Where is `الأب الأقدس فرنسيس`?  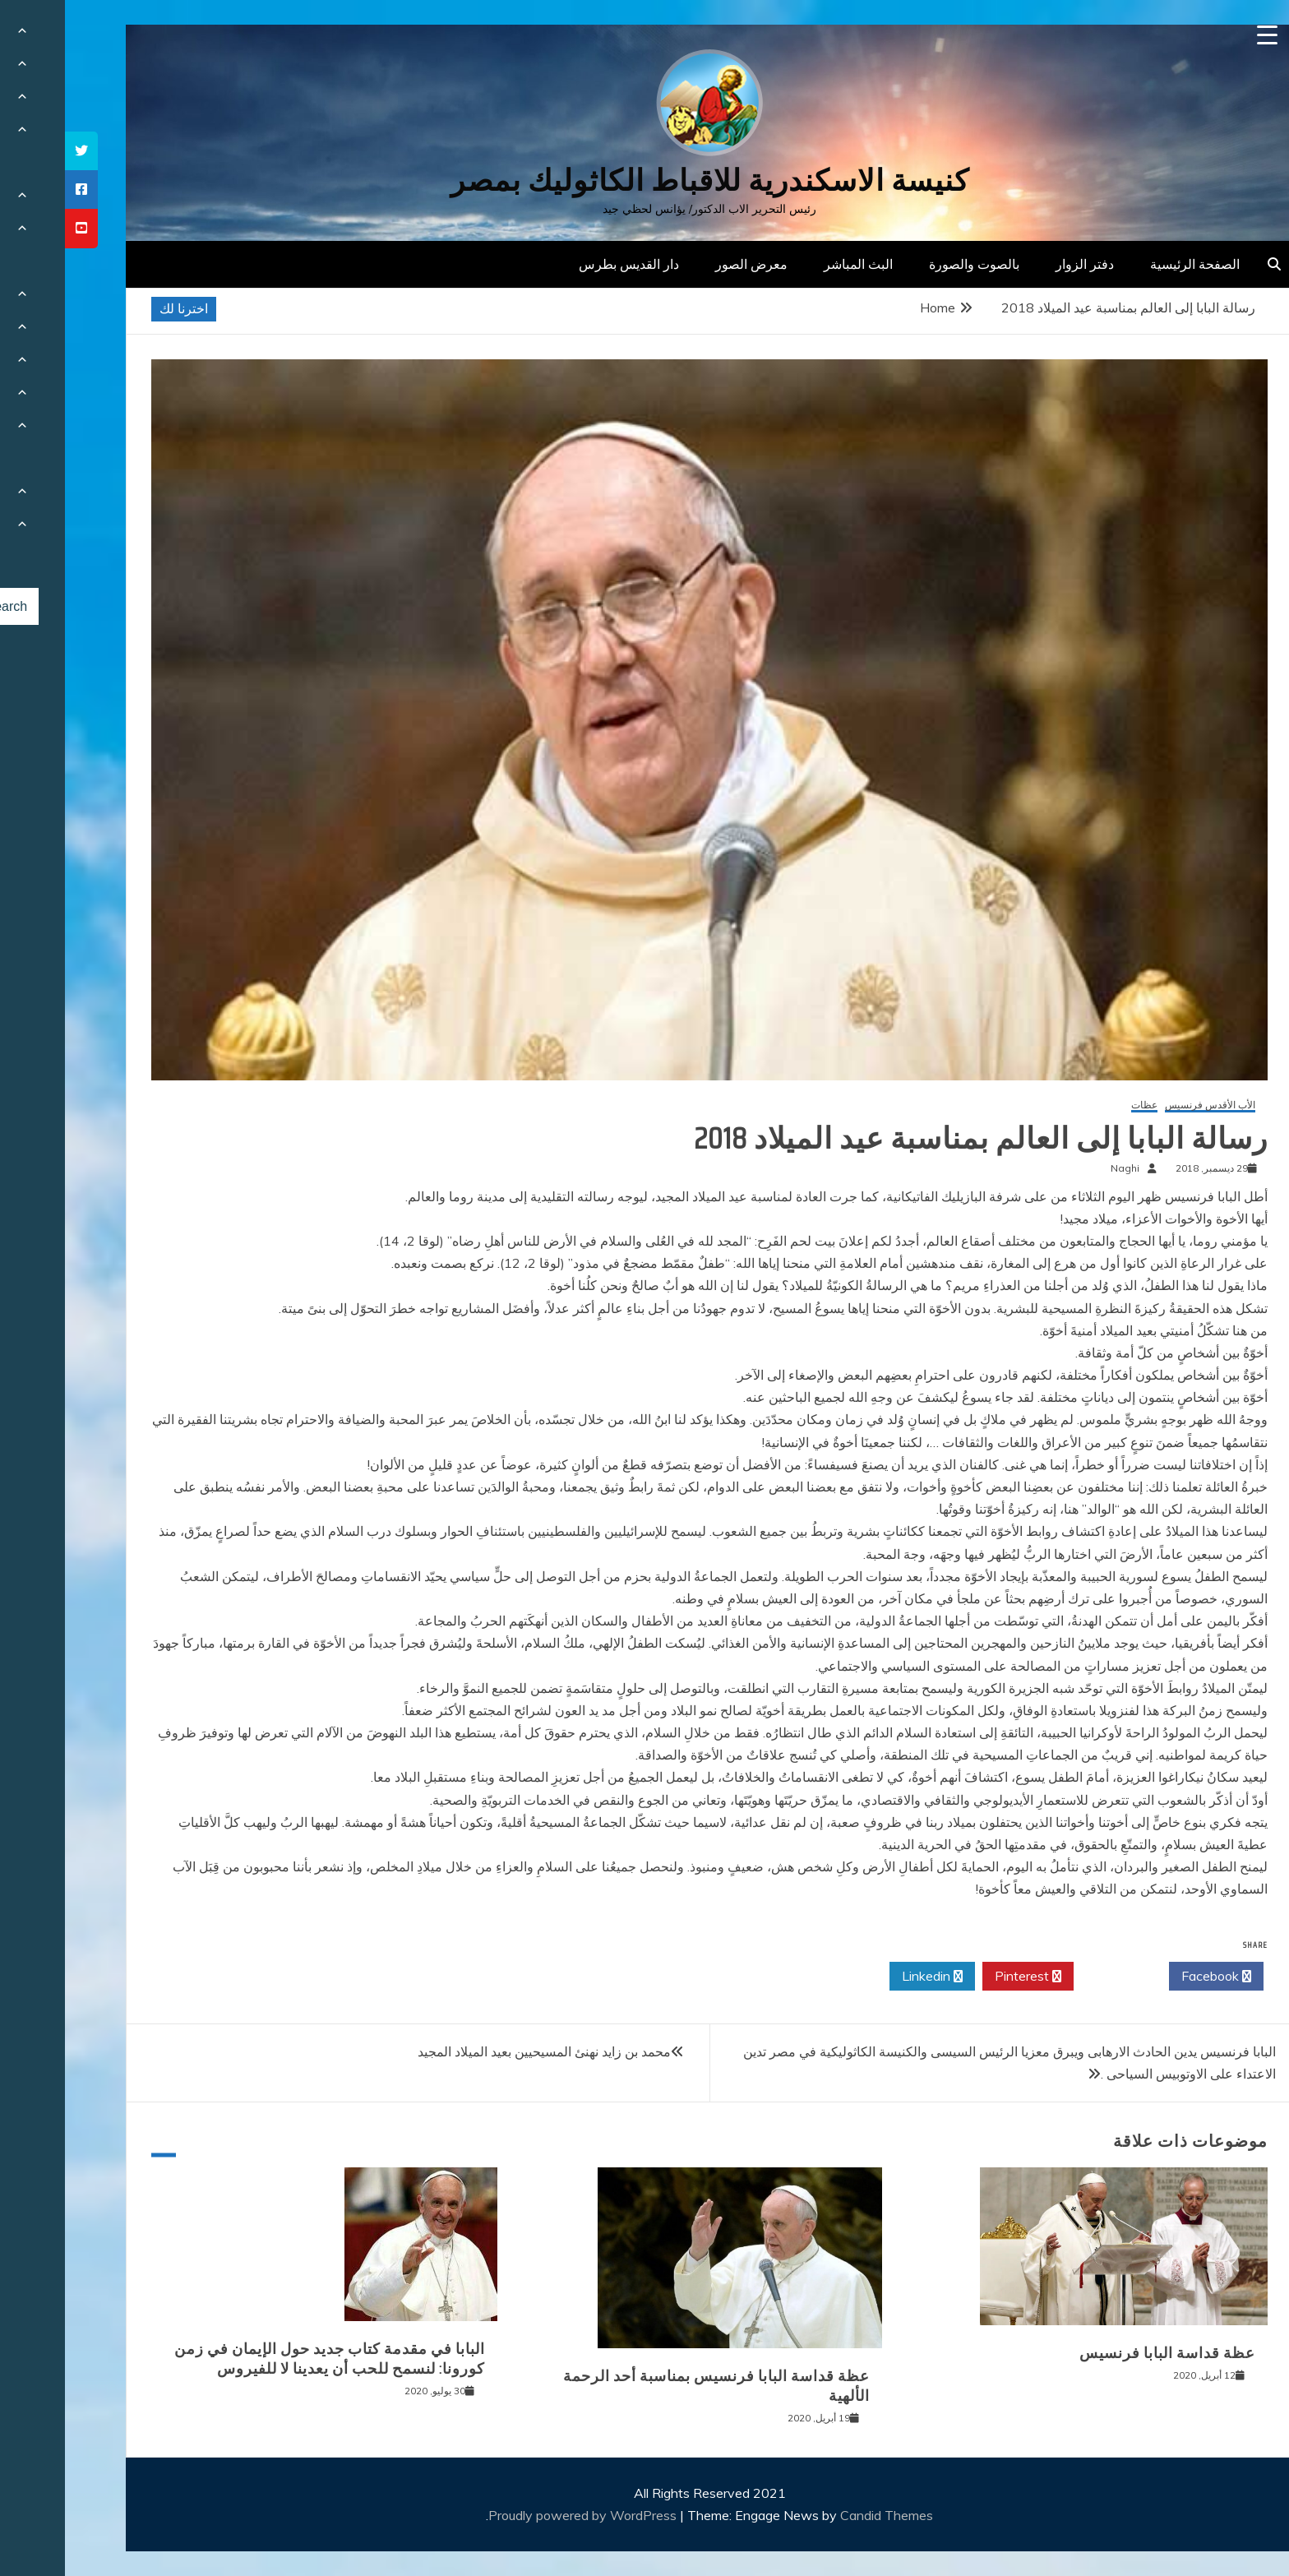 الأب الأقدس فرنسيس is located at coordinates (1145, 1105).